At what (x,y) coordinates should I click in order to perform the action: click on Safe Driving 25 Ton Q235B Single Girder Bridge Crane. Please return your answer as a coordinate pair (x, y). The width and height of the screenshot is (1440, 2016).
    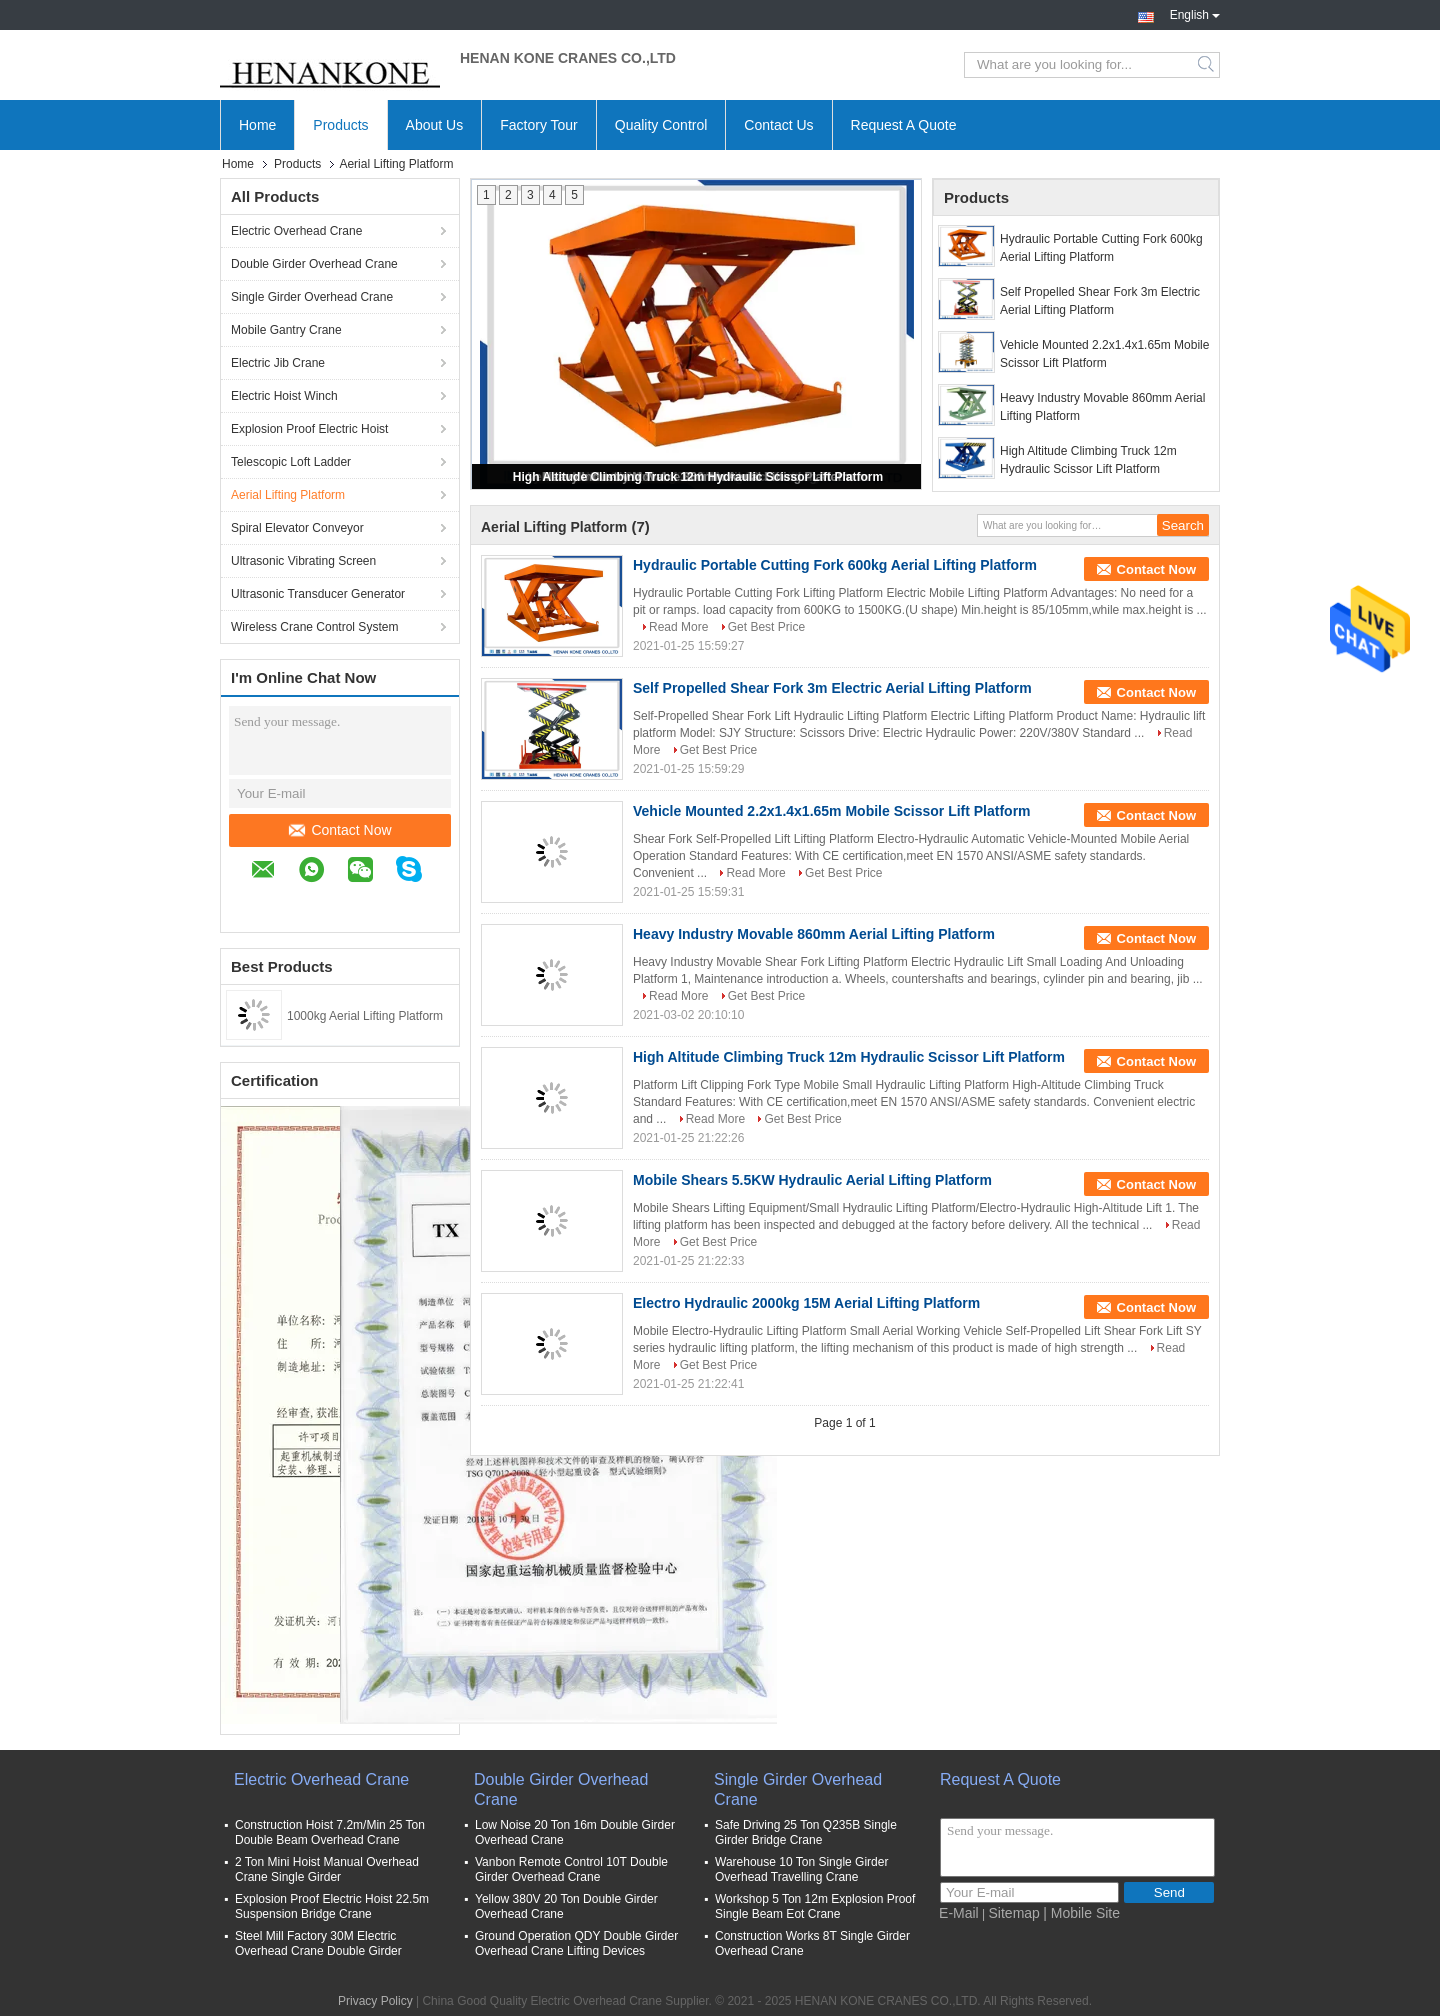
    Looking at the image, I should click on (806, 1832).